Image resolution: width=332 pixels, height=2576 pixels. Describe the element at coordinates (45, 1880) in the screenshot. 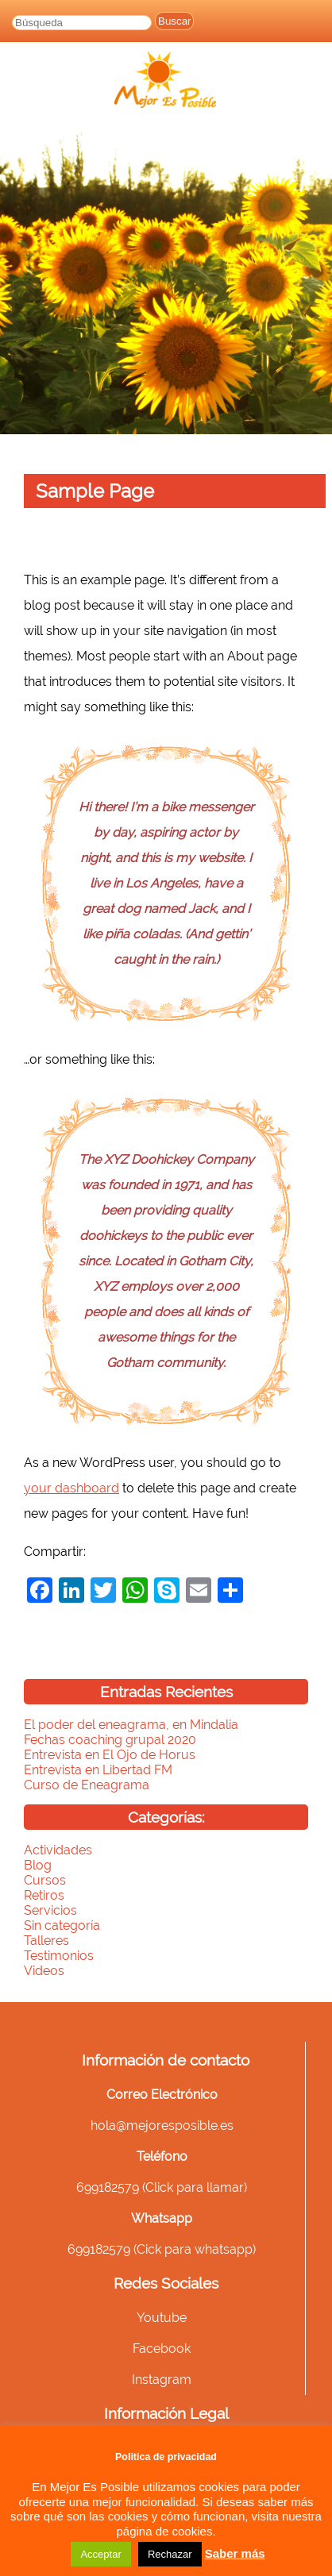

I see `Cursos` at that location.